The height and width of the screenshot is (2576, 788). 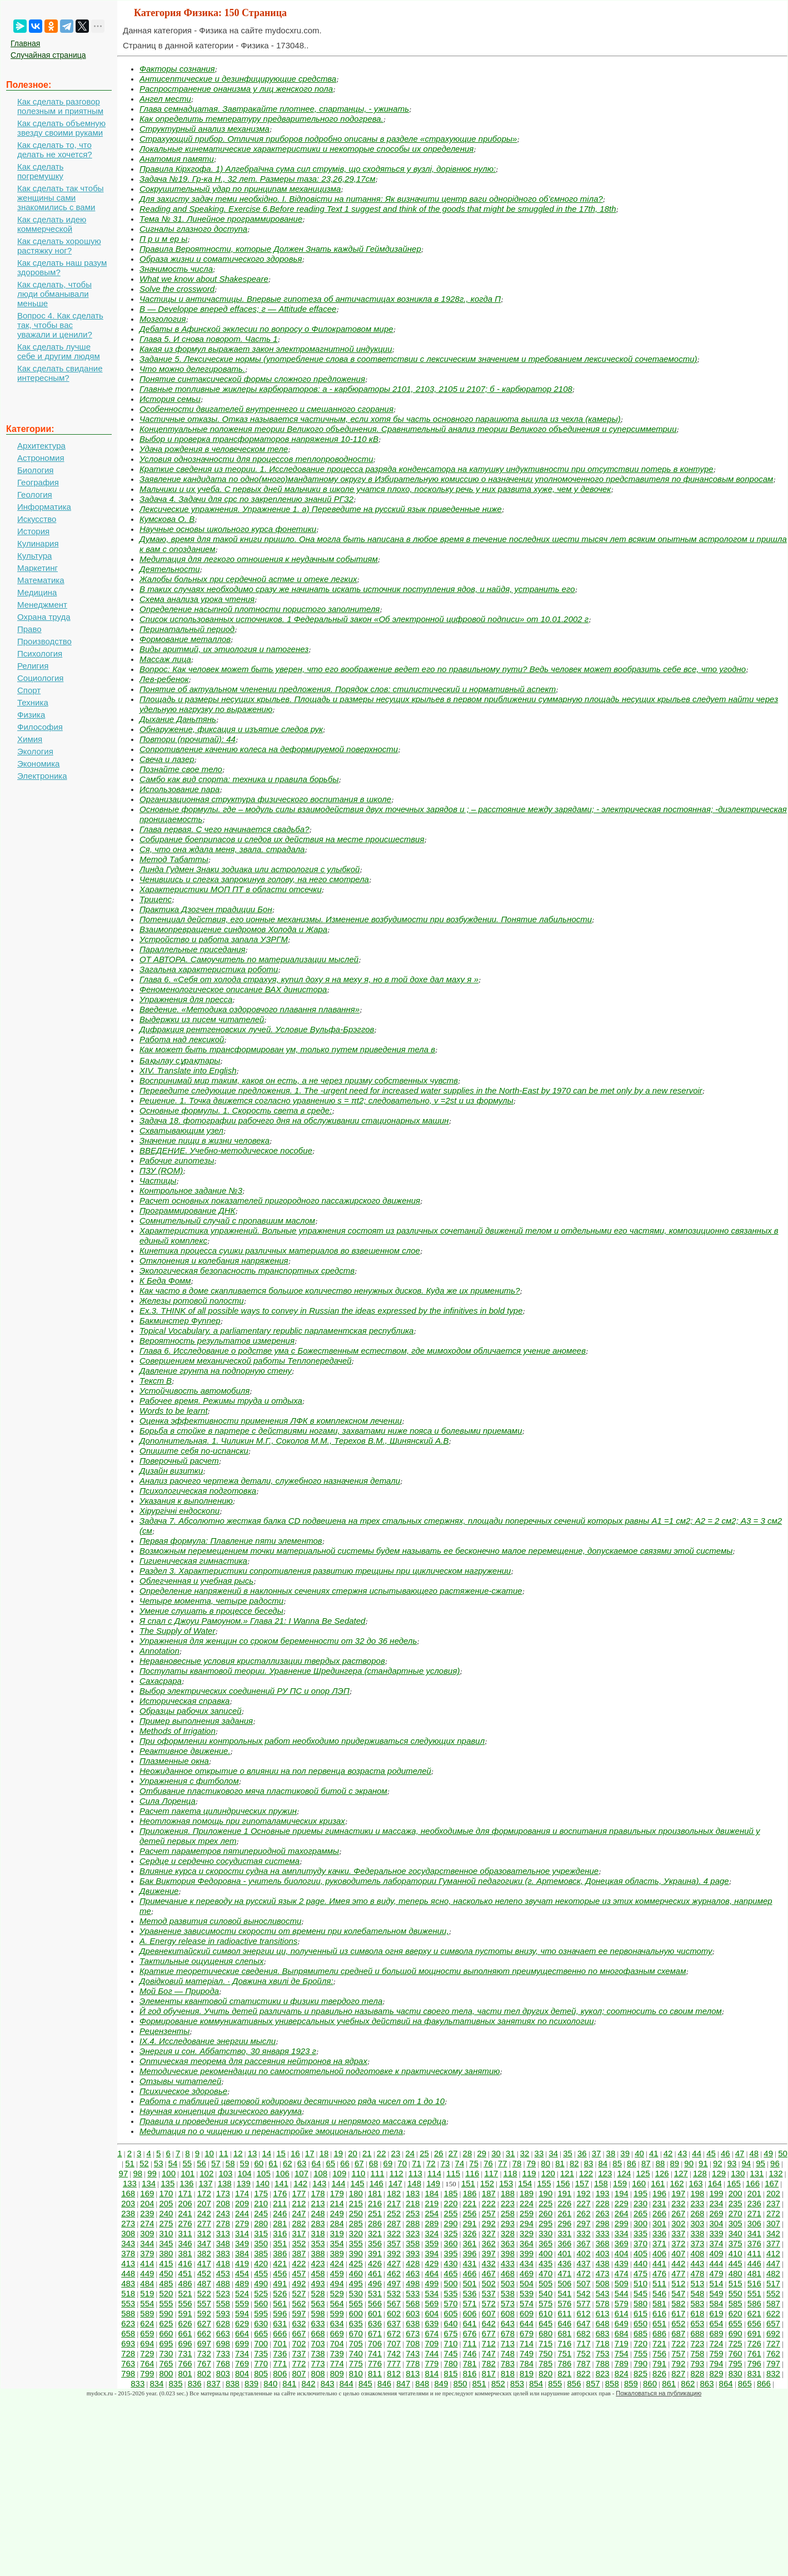 What do you see at coordinates (223, 2293) in the screenshot?
I see `523` at bounding box center [223, 2293].